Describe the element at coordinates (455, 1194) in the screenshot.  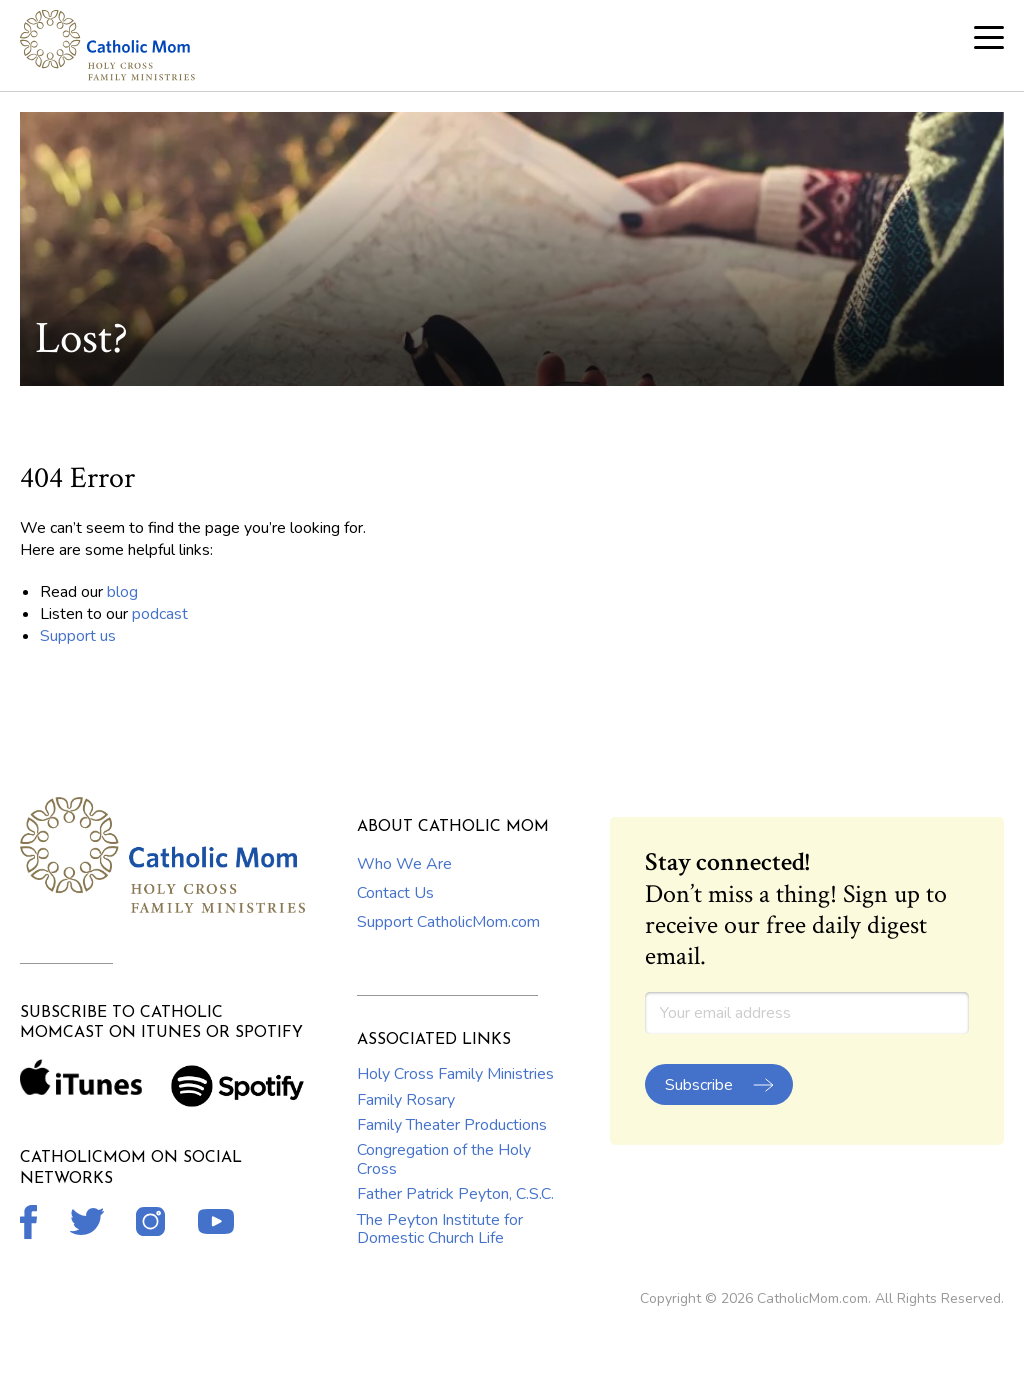
I see `Father Patrick Peyton, C.S.C.` at that location.